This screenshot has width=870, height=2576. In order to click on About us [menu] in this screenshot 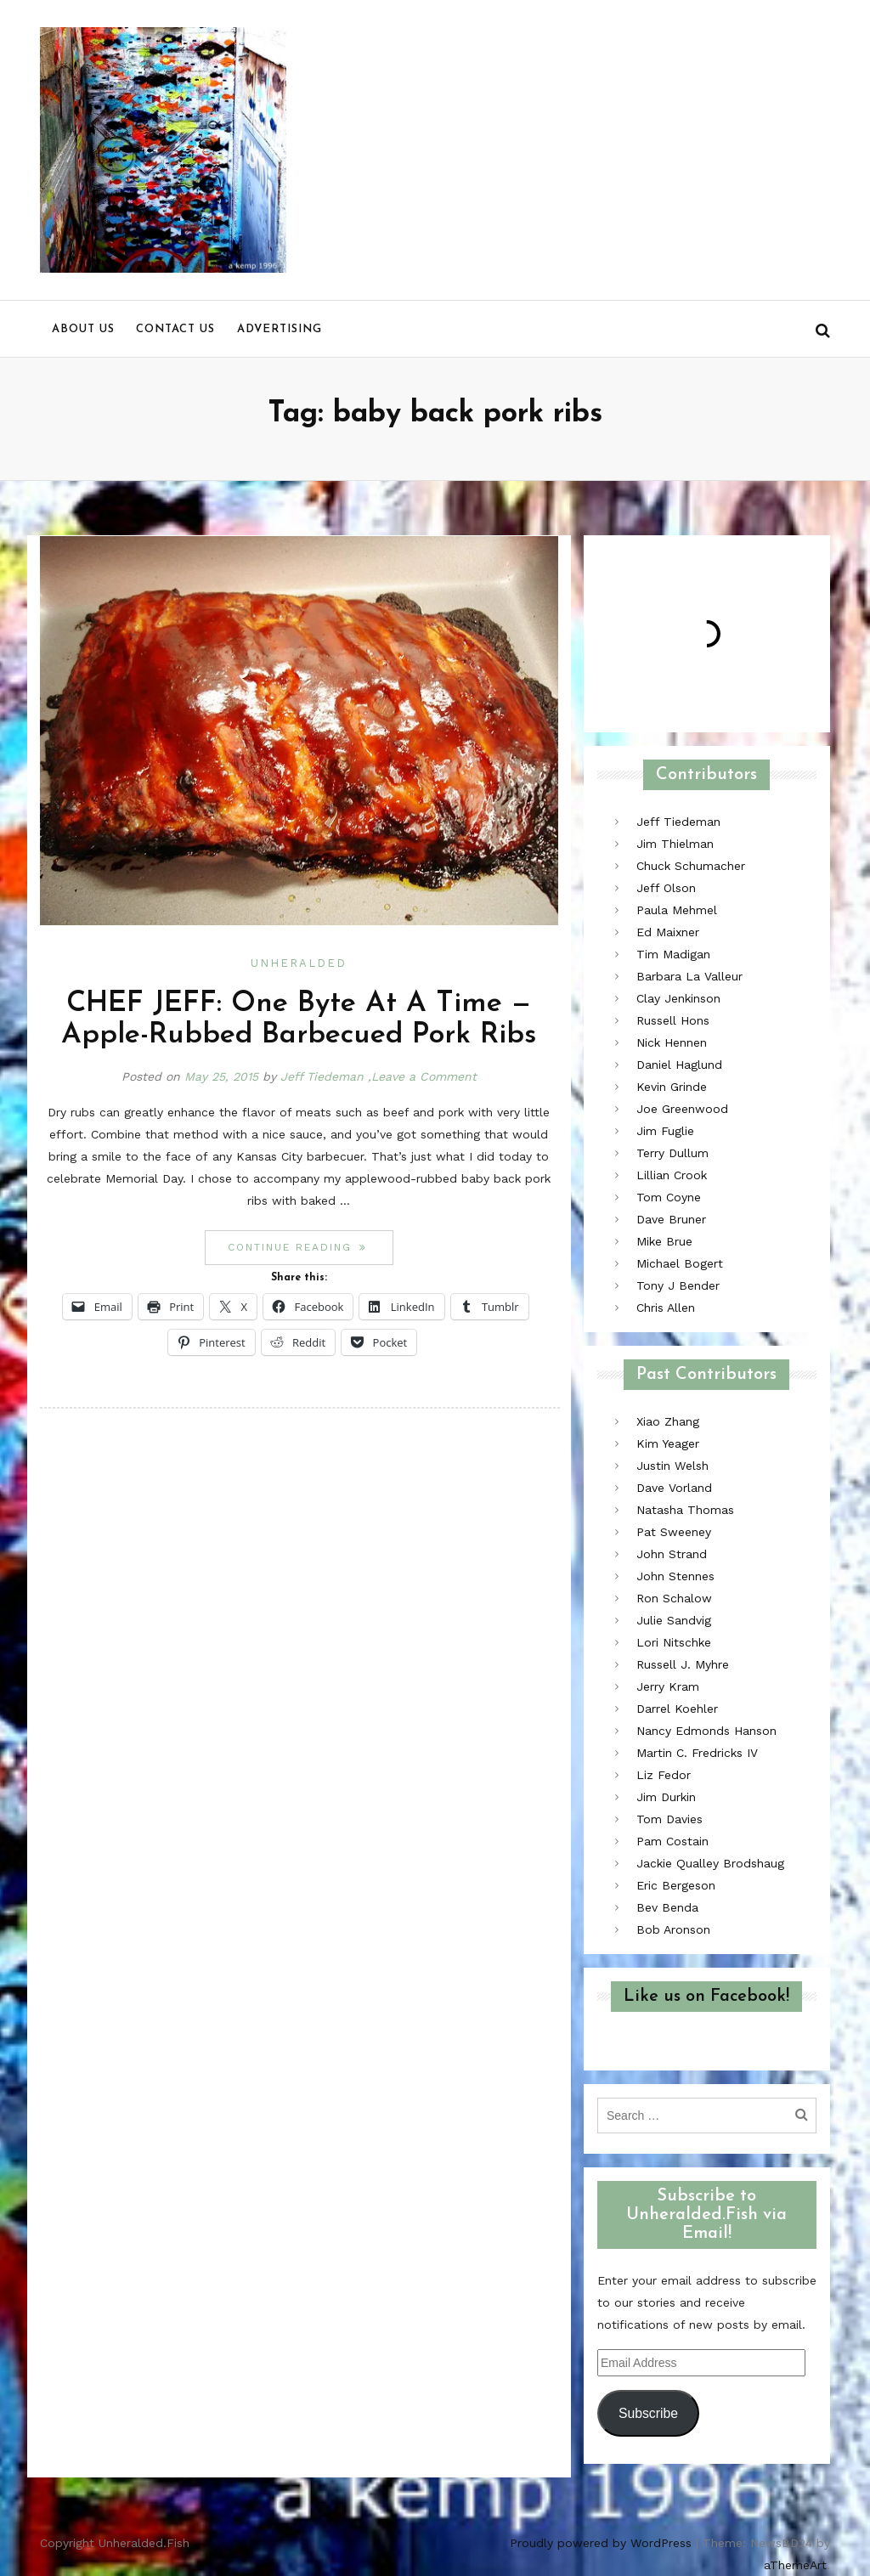, I will do `click(83, 329)`.